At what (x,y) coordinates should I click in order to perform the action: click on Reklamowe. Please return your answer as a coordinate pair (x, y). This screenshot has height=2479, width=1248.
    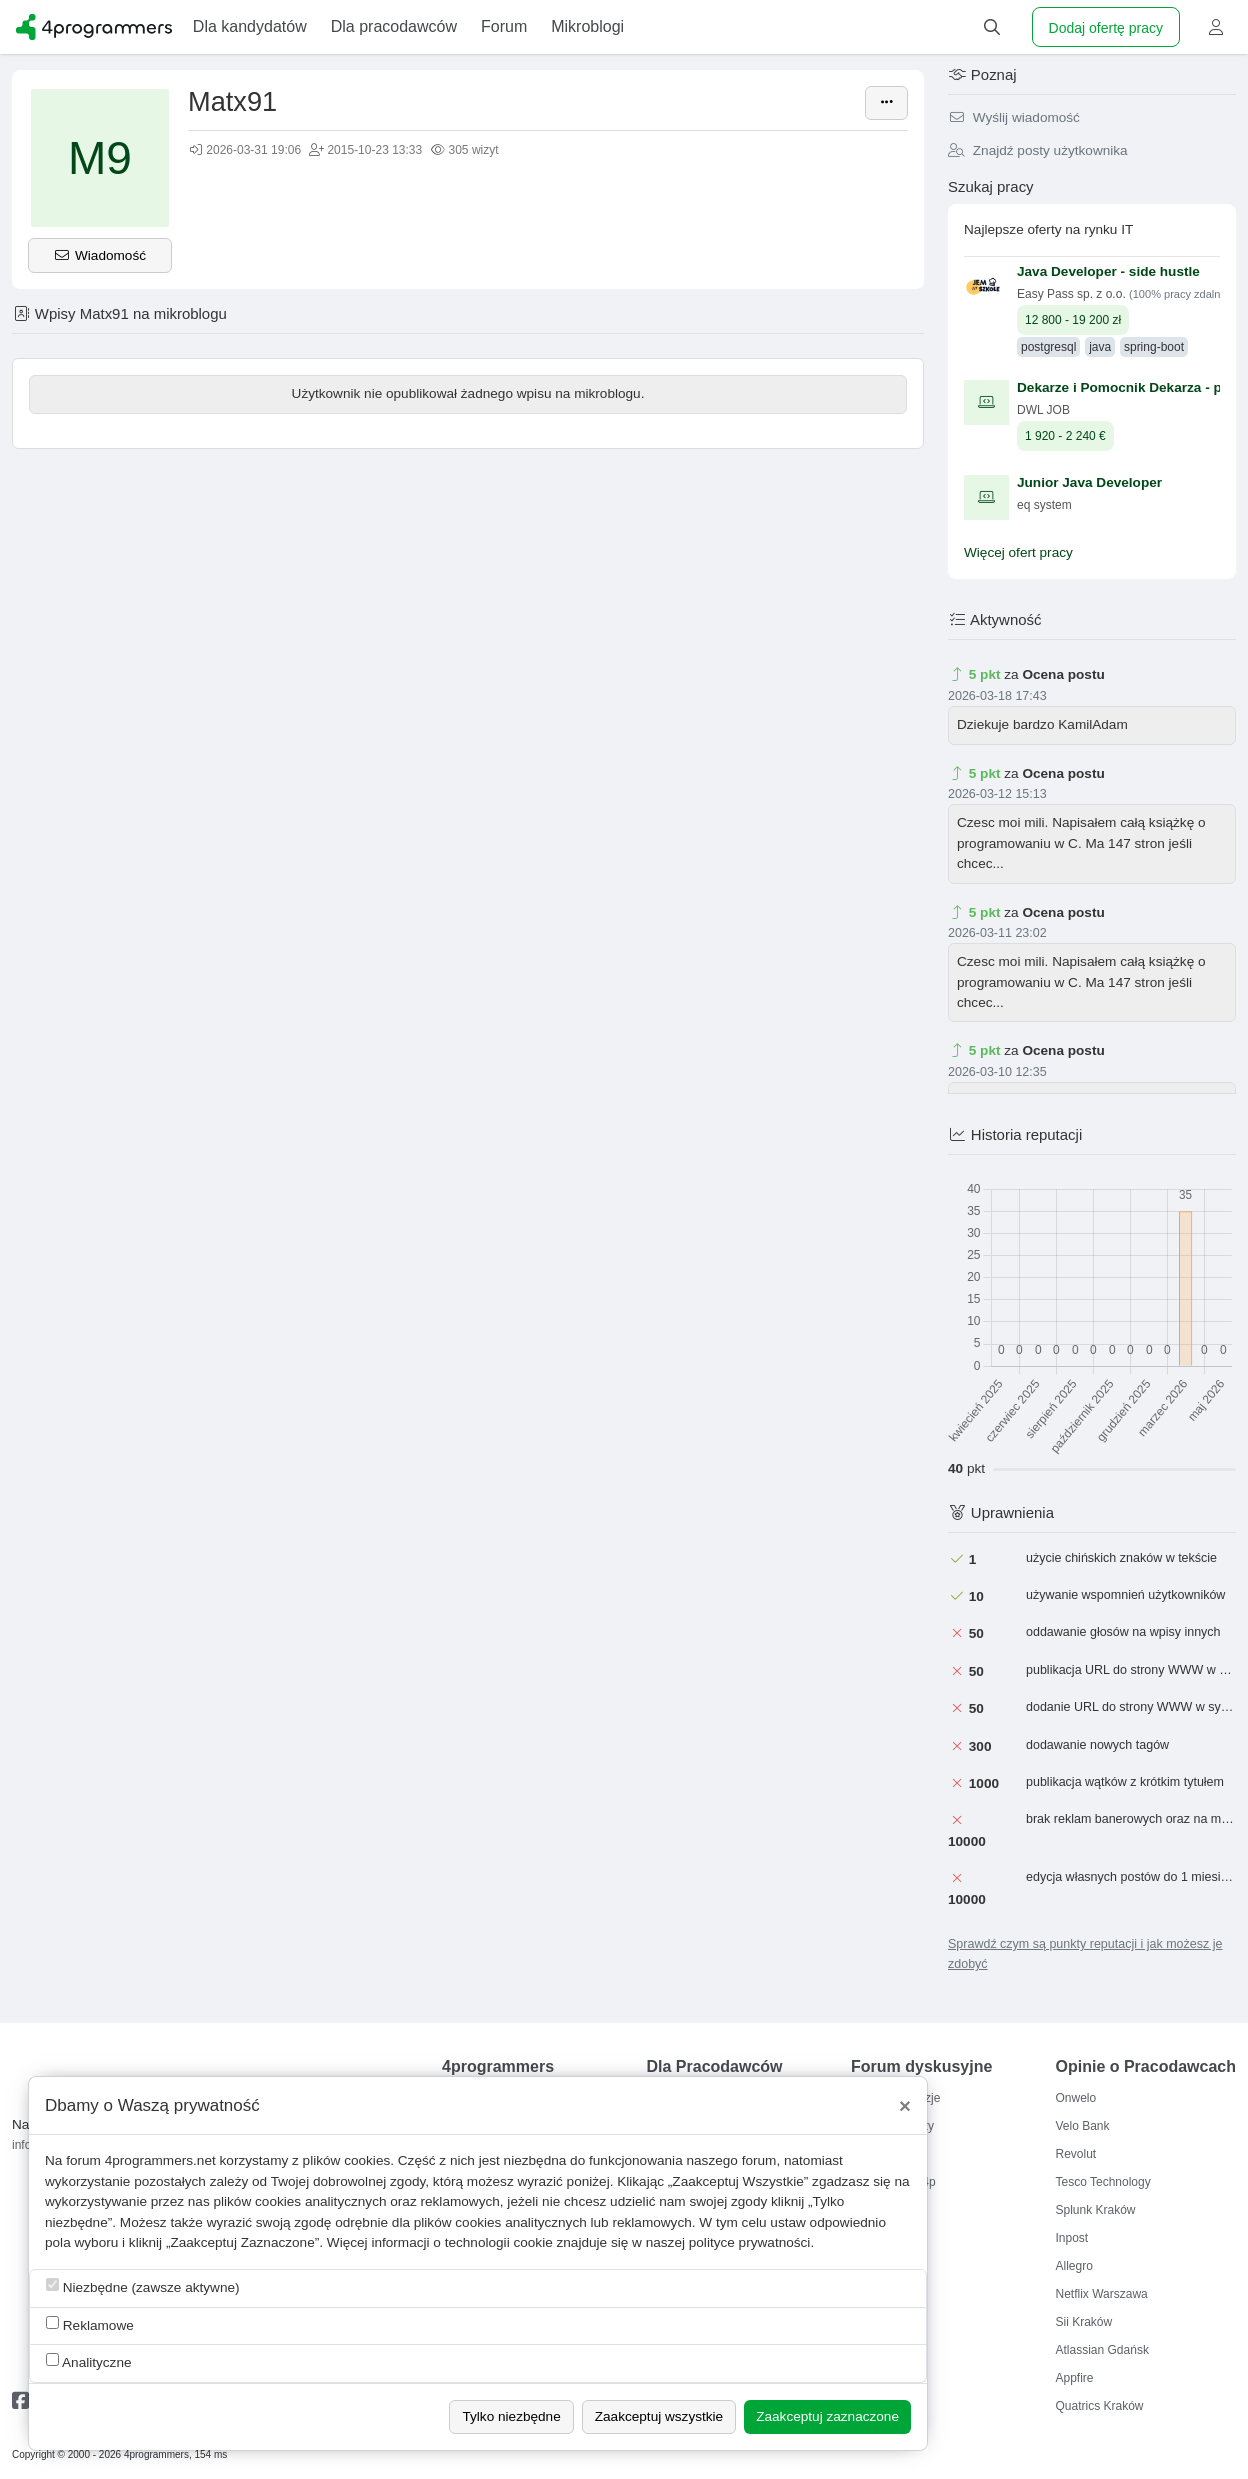
    Looking at the image, I should click on (90, 2324).